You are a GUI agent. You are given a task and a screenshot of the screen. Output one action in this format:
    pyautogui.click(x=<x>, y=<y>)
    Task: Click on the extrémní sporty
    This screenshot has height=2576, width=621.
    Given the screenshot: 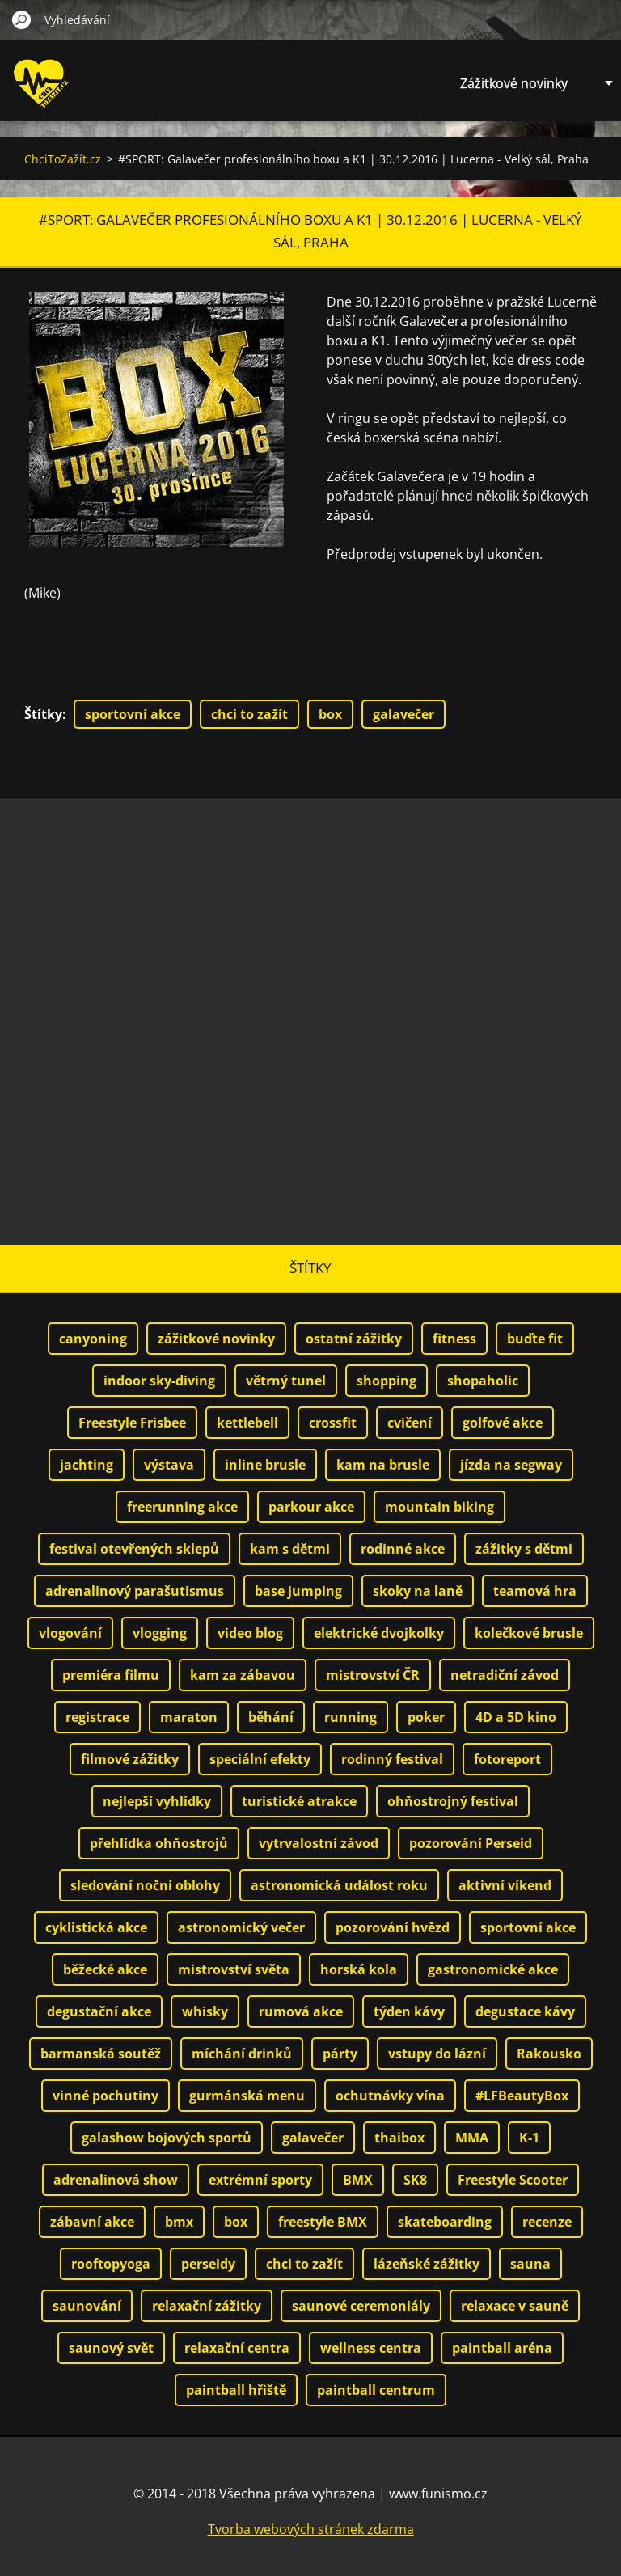 What is the action you would take?
    pyautogui.click(x=260, y=2180)
    